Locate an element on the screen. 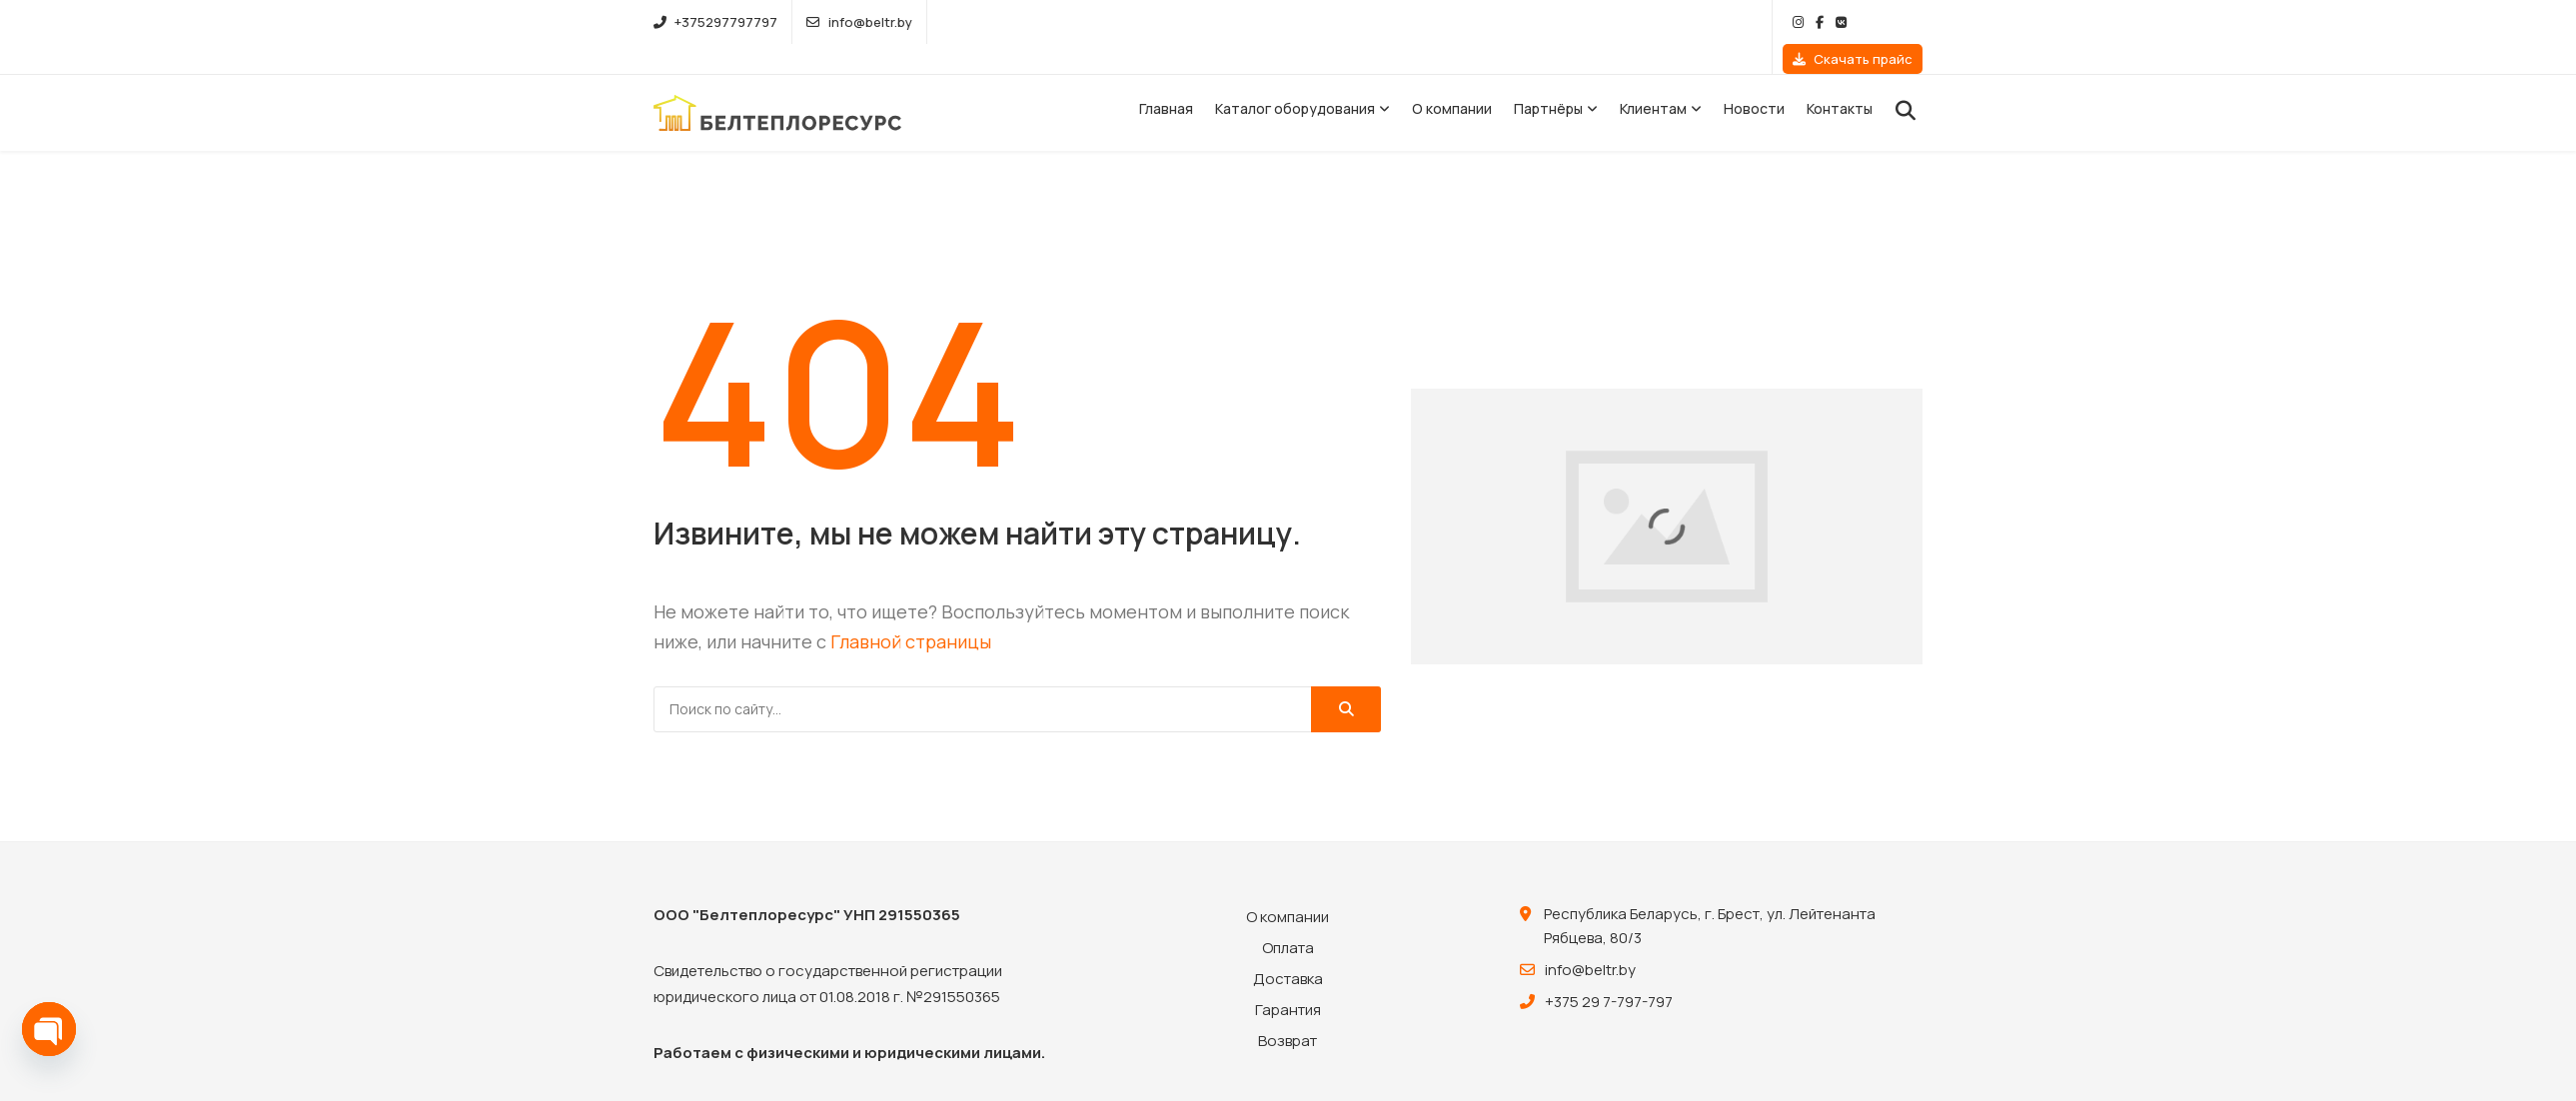  Оплата is located at coordinates (1288, 917).